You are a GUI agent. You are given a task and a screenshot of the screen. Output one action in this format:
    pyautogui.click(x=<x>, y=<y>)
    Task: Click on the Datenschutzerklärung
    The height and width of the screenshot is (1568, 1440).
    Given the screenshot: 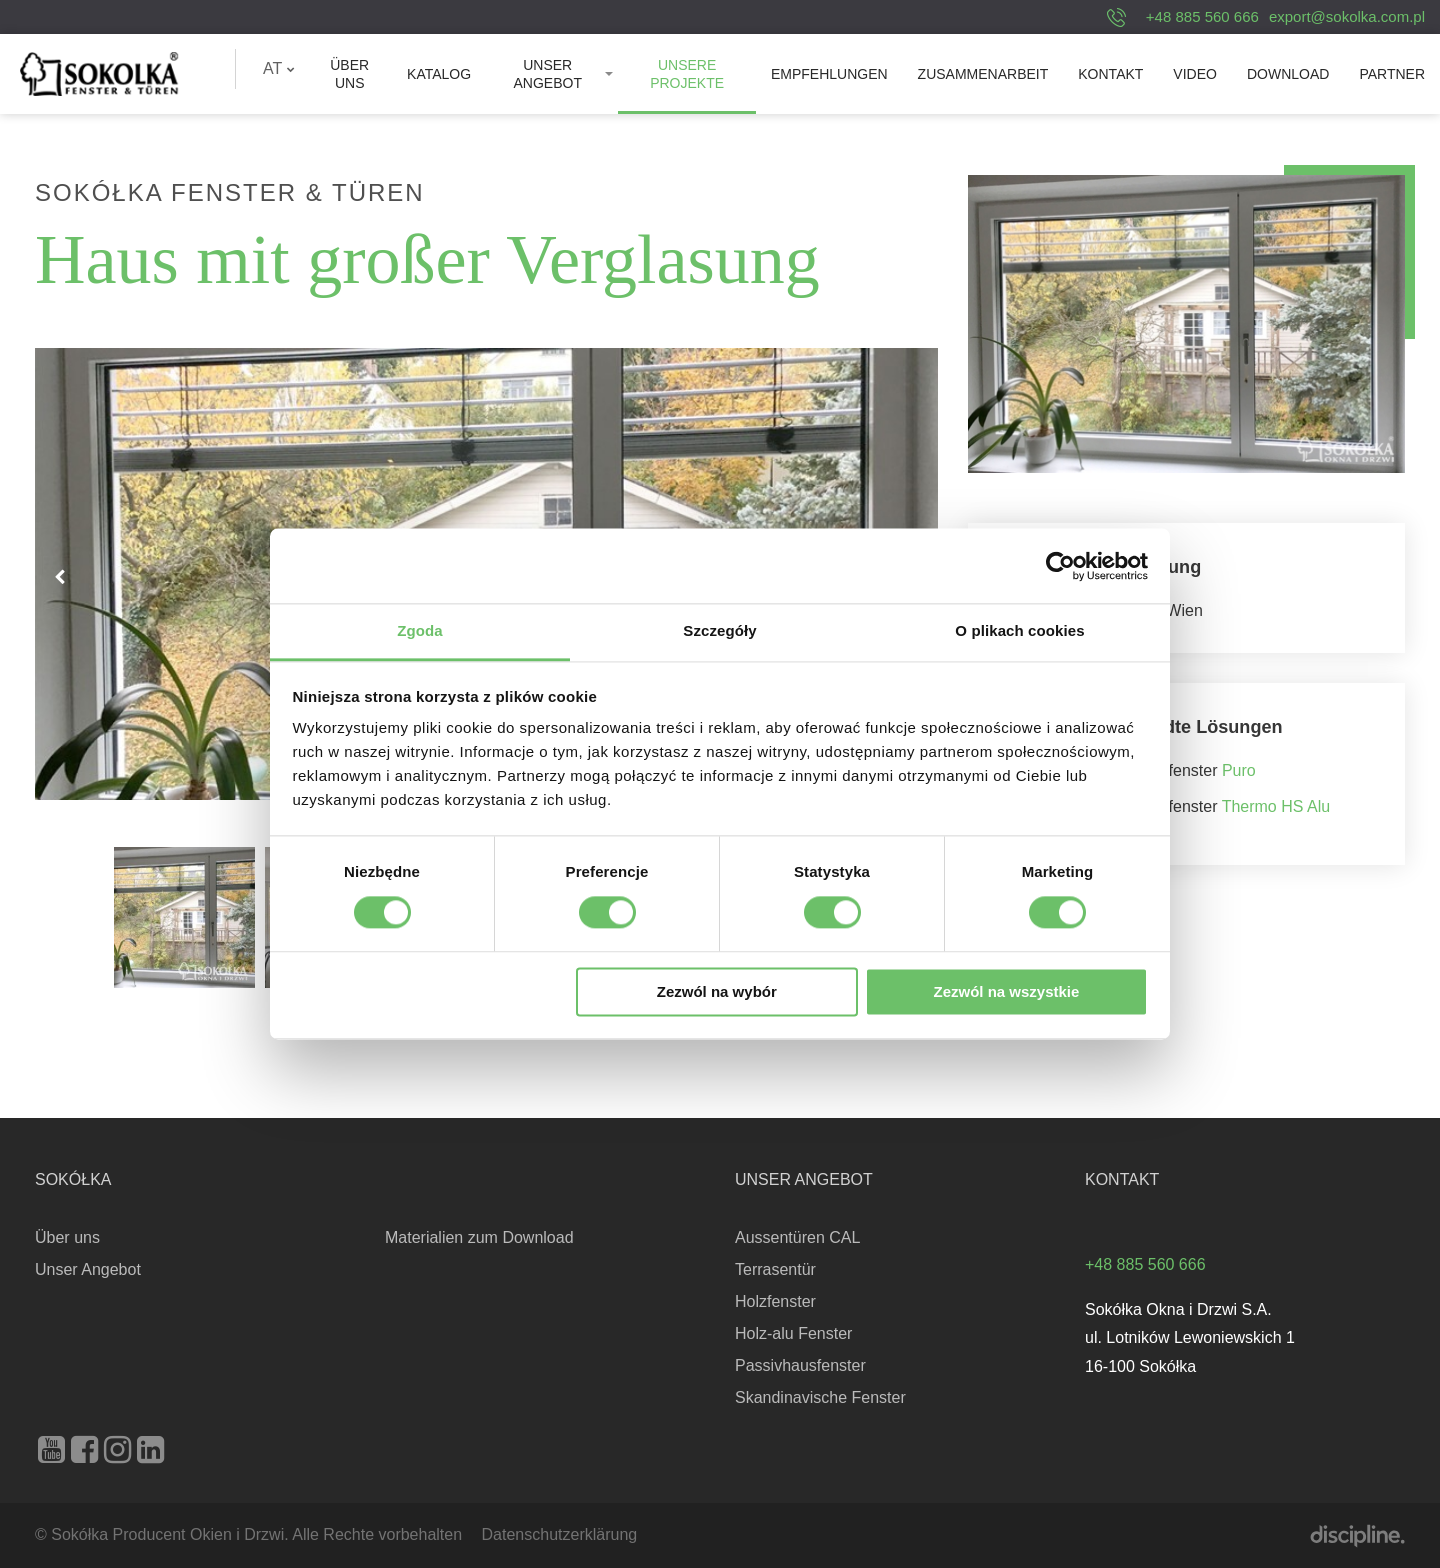 What is the action you would take?
    pyautogui.click(x=560, y=1534)
    